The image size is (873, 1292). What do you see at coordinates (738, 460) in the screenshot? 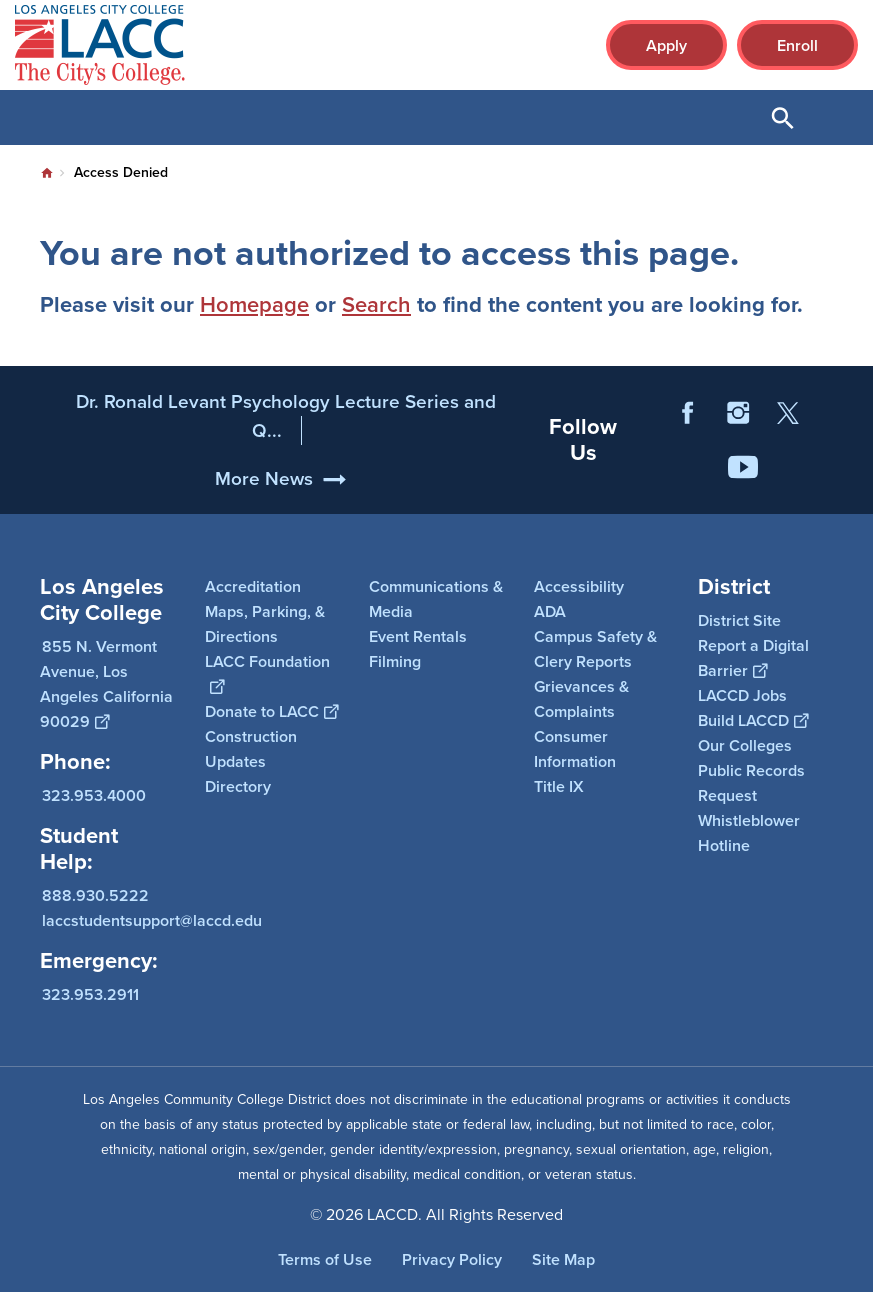
I see `Instagram` at bounding box center [738, 460].